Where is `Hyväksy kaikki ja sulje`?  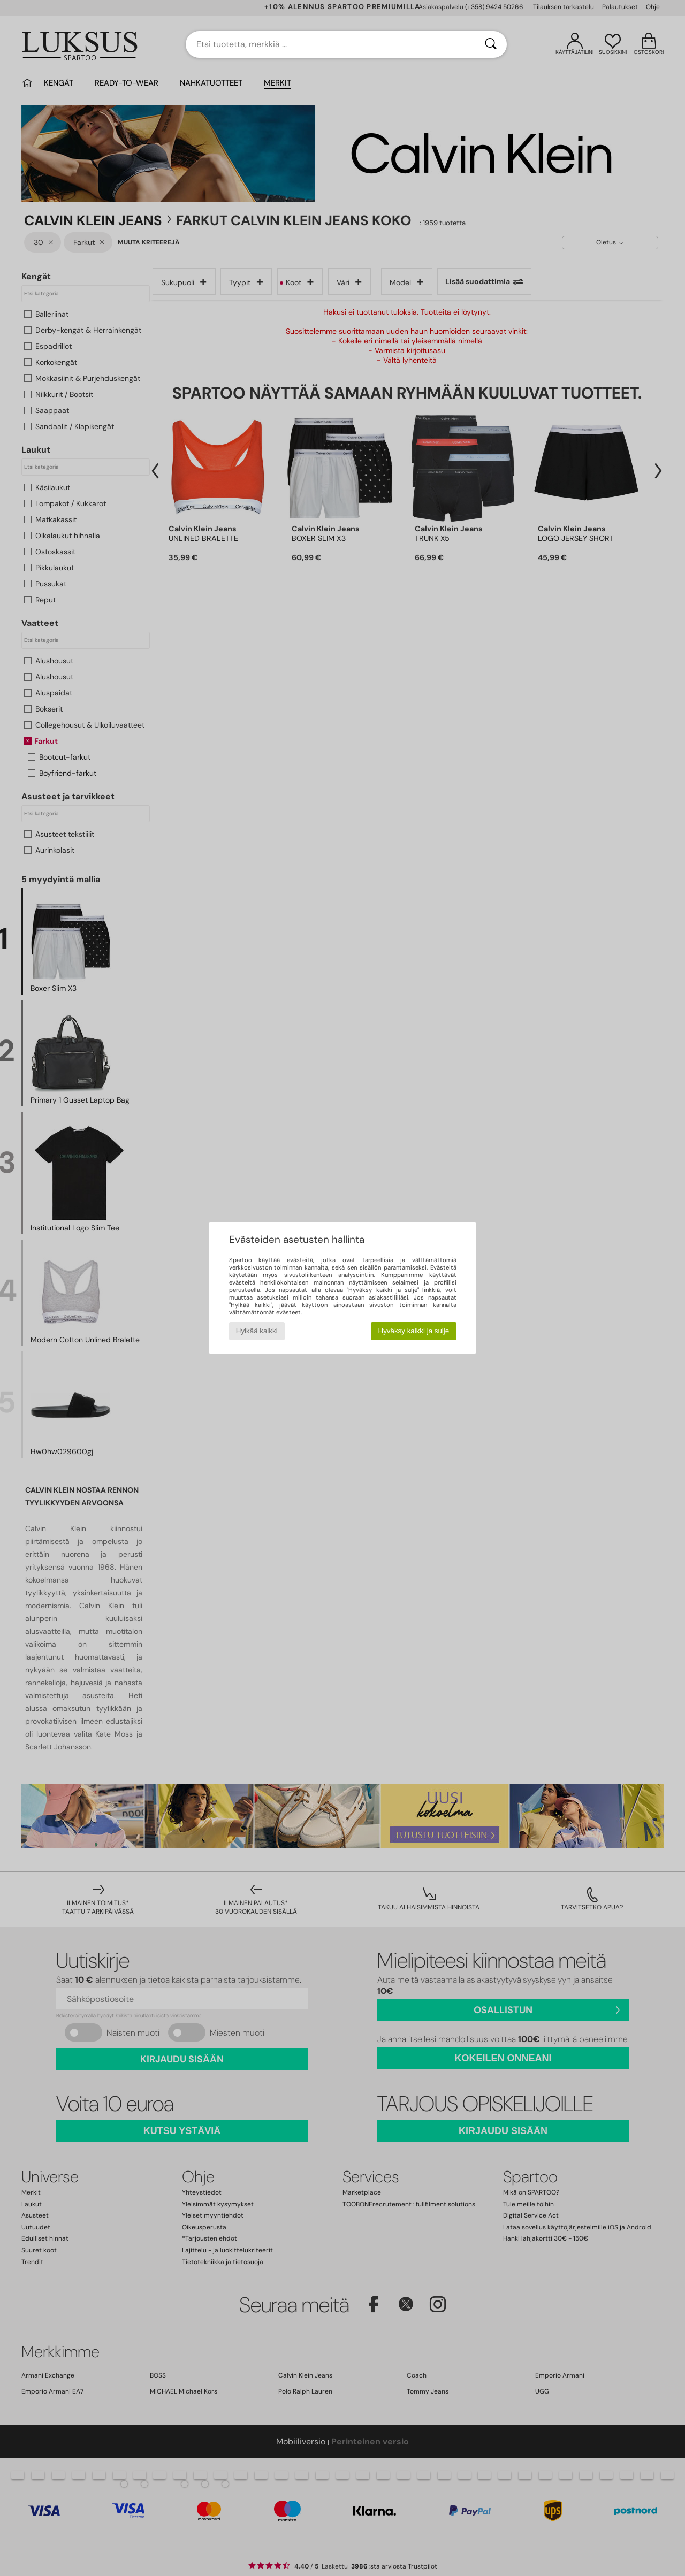 Hyväksy kaikki ja sulje is located at coordinates (414, 1331).